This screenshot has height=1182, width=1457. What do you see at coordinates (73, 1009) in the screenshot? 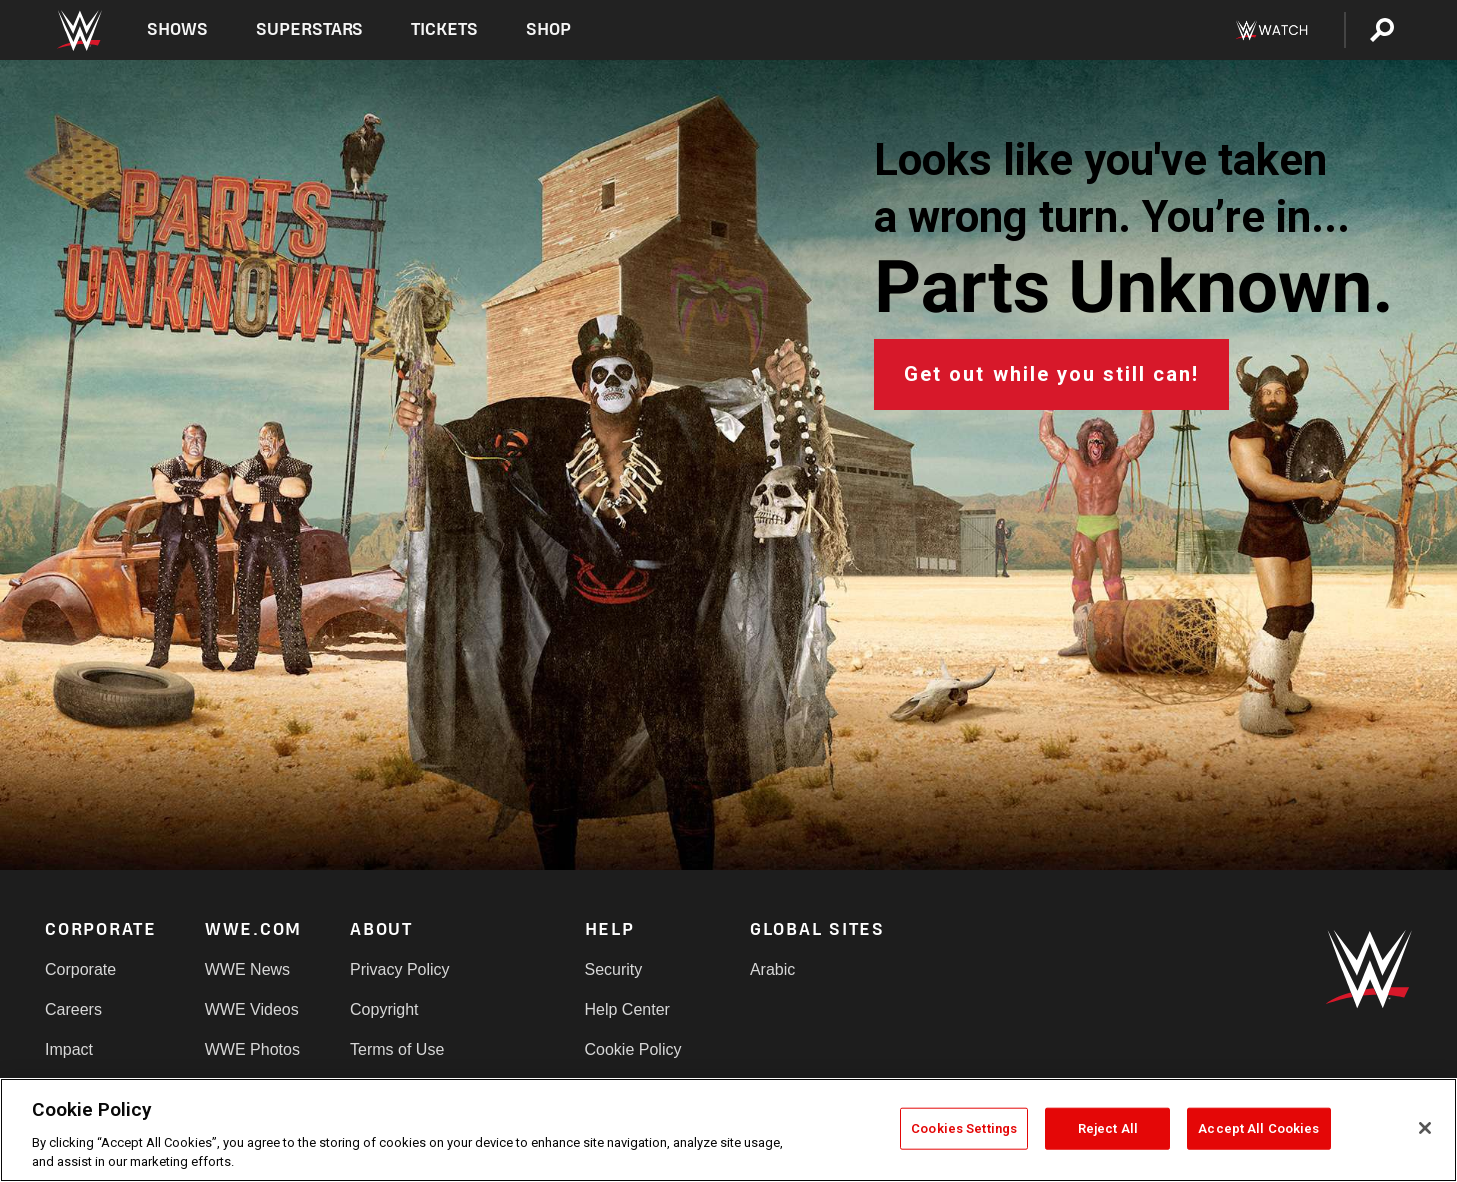
I see `Careers` at bounding box center [73, 1009].